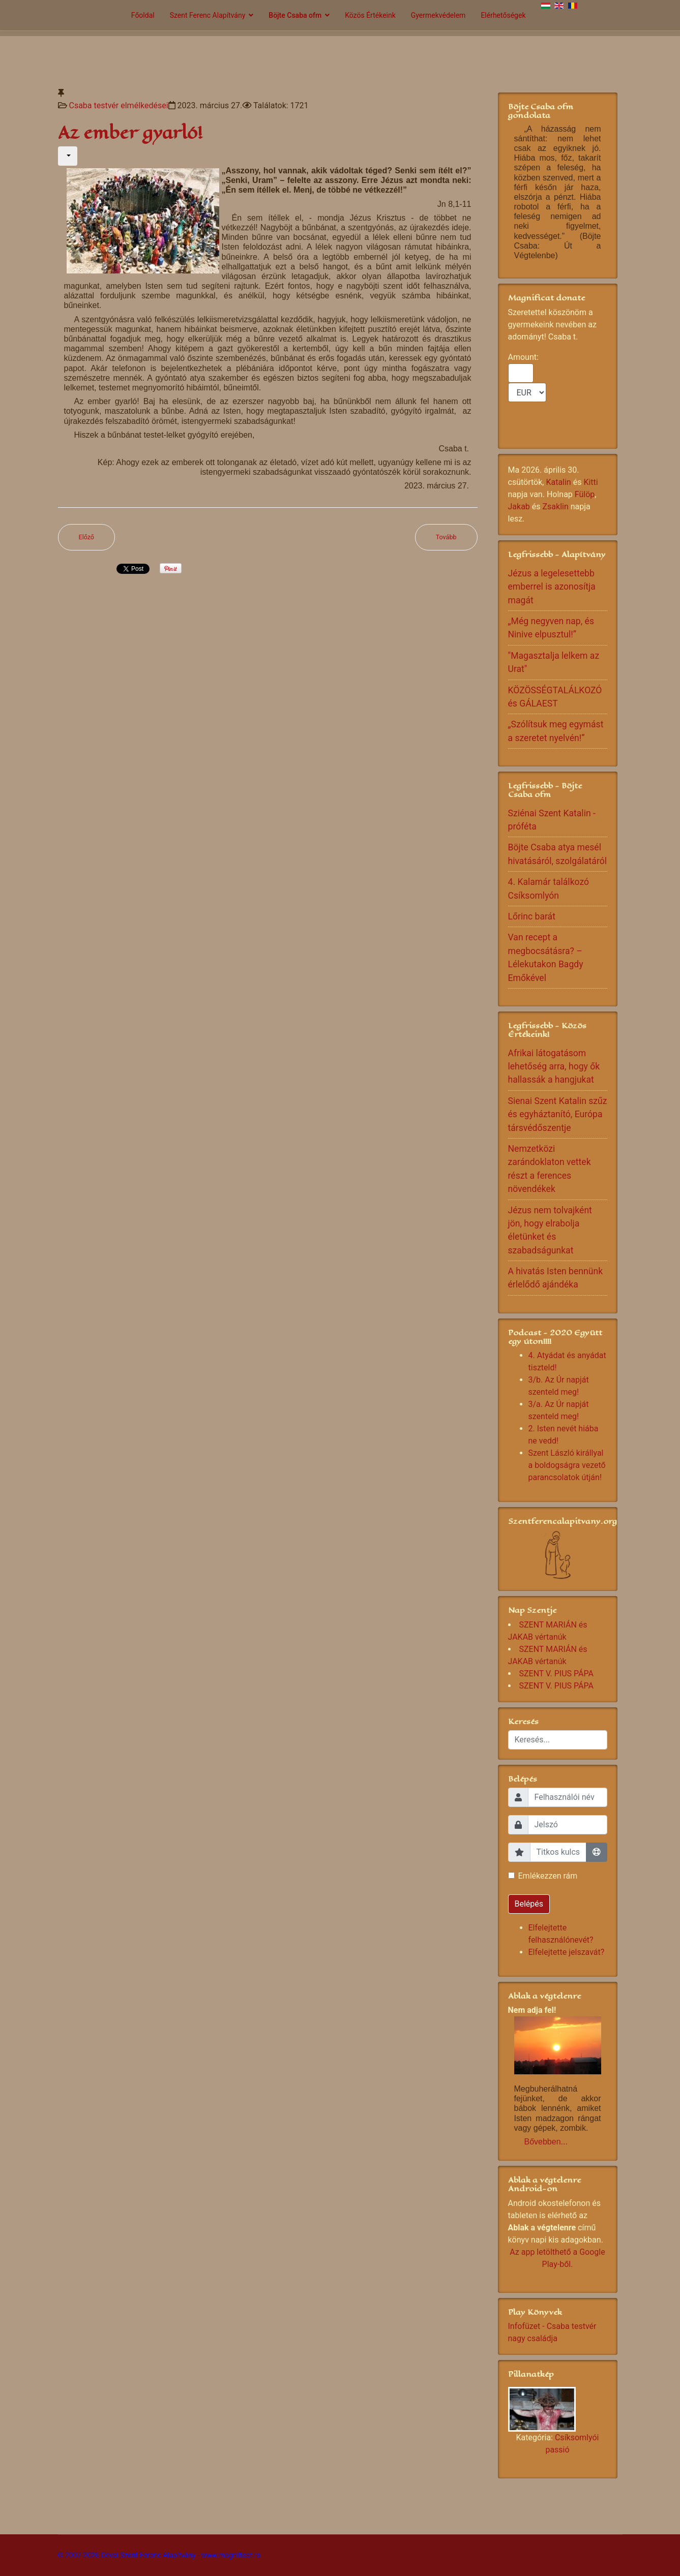 This screenshot has height=2576, width=680. Describe the element at coordinates (370, 15) in the screenshot. I see `Közös Értékeink` at that location.